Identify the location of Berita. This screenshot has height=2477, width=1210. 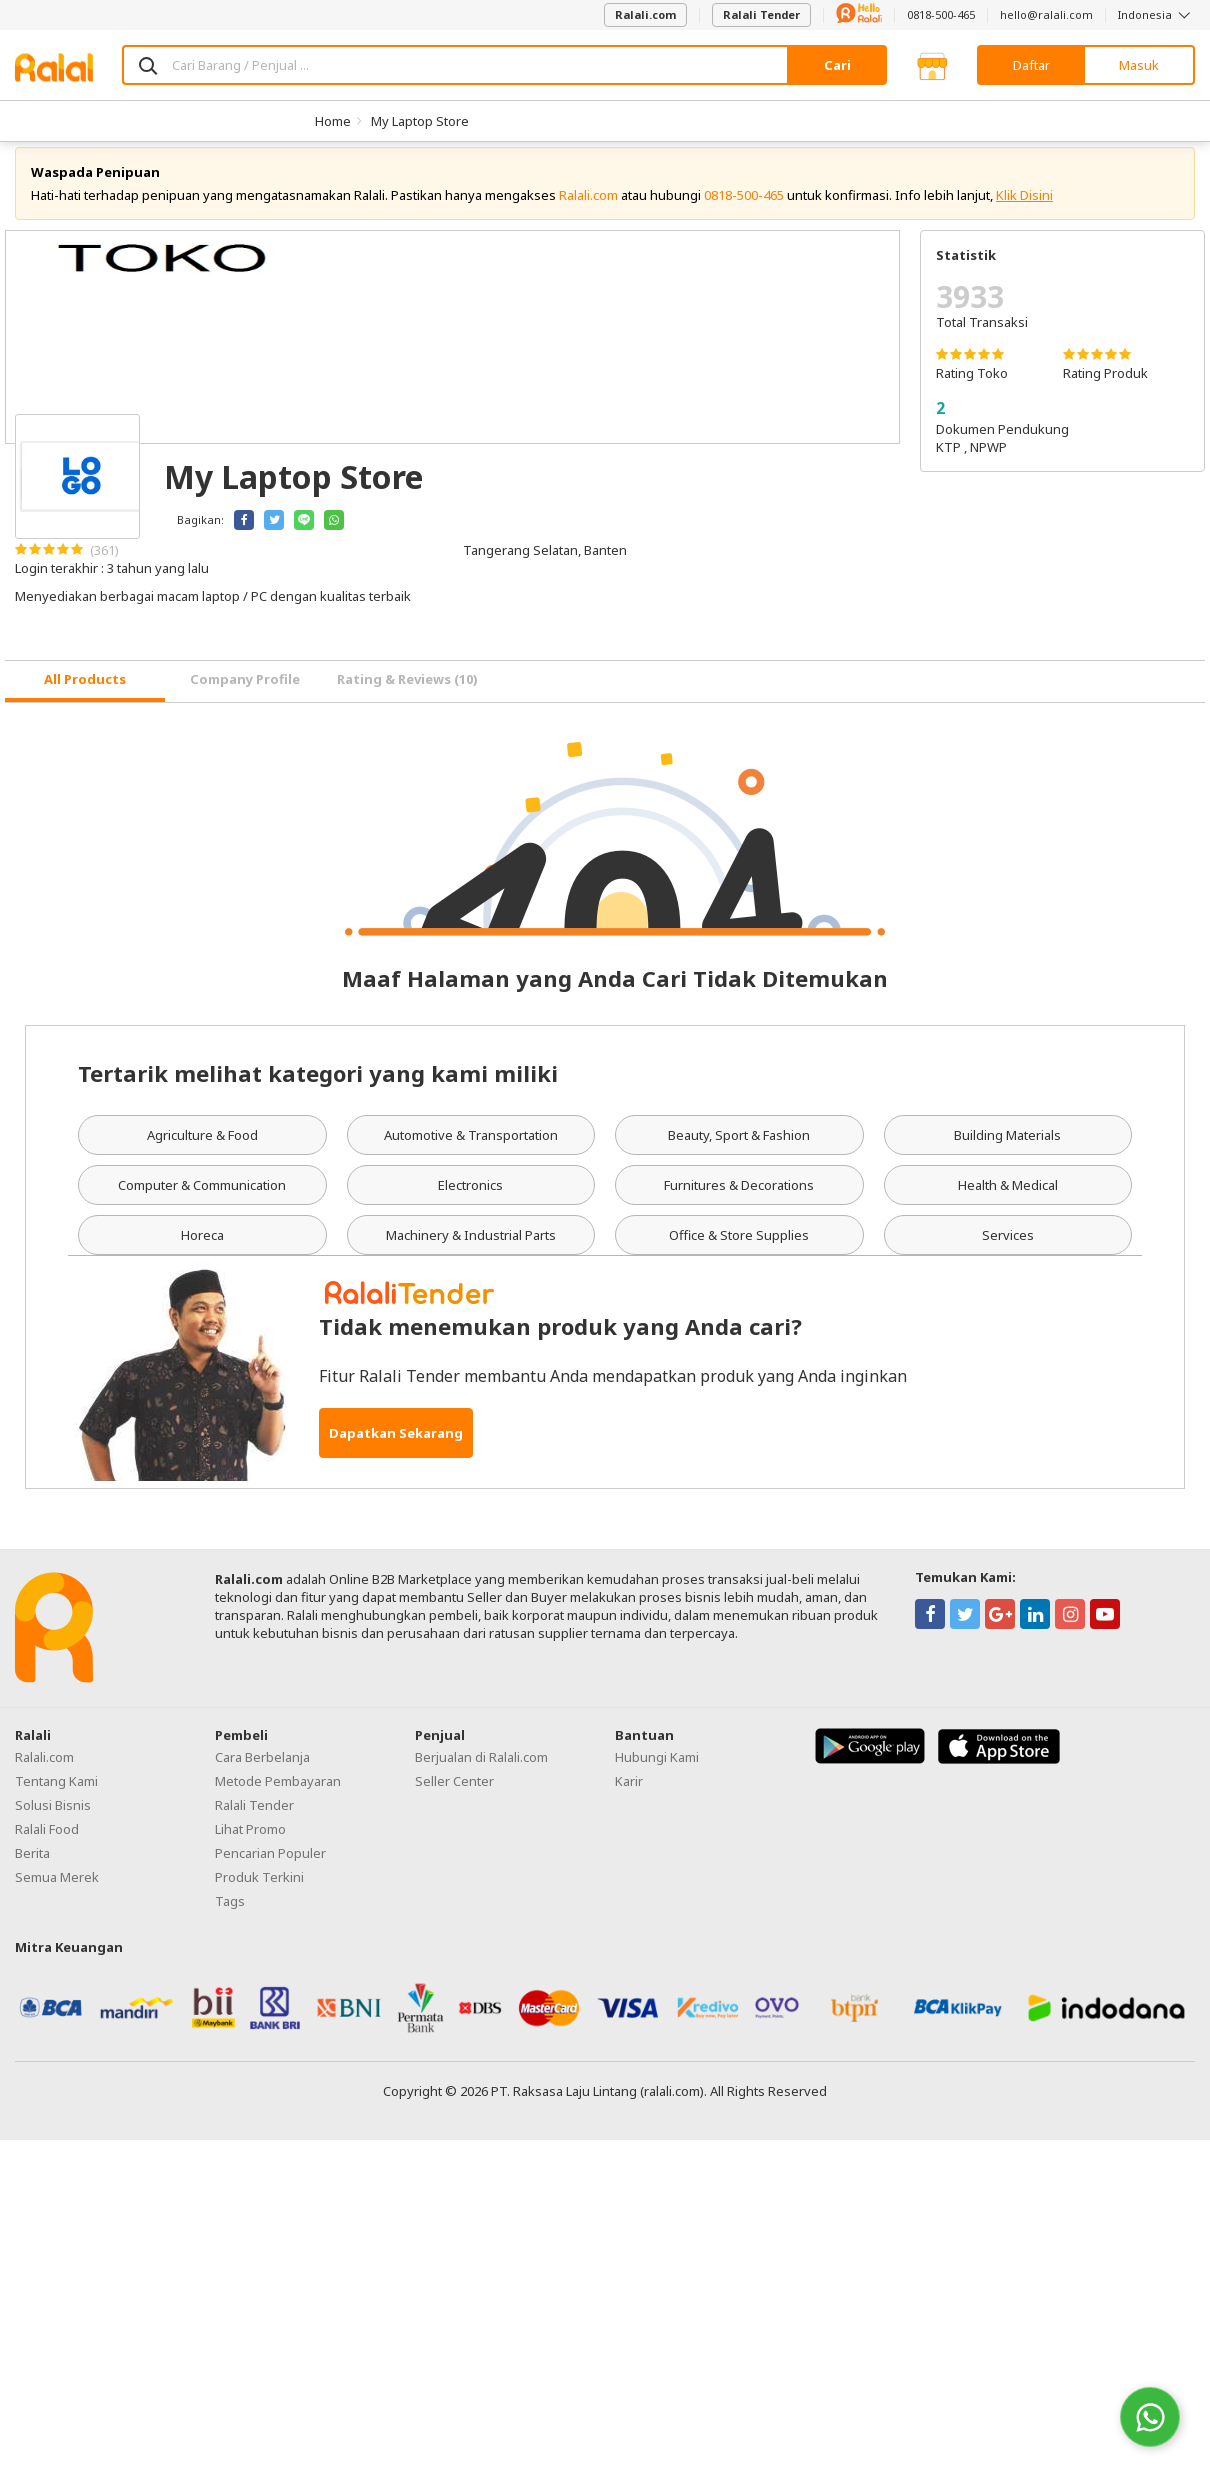
(32, 1868).